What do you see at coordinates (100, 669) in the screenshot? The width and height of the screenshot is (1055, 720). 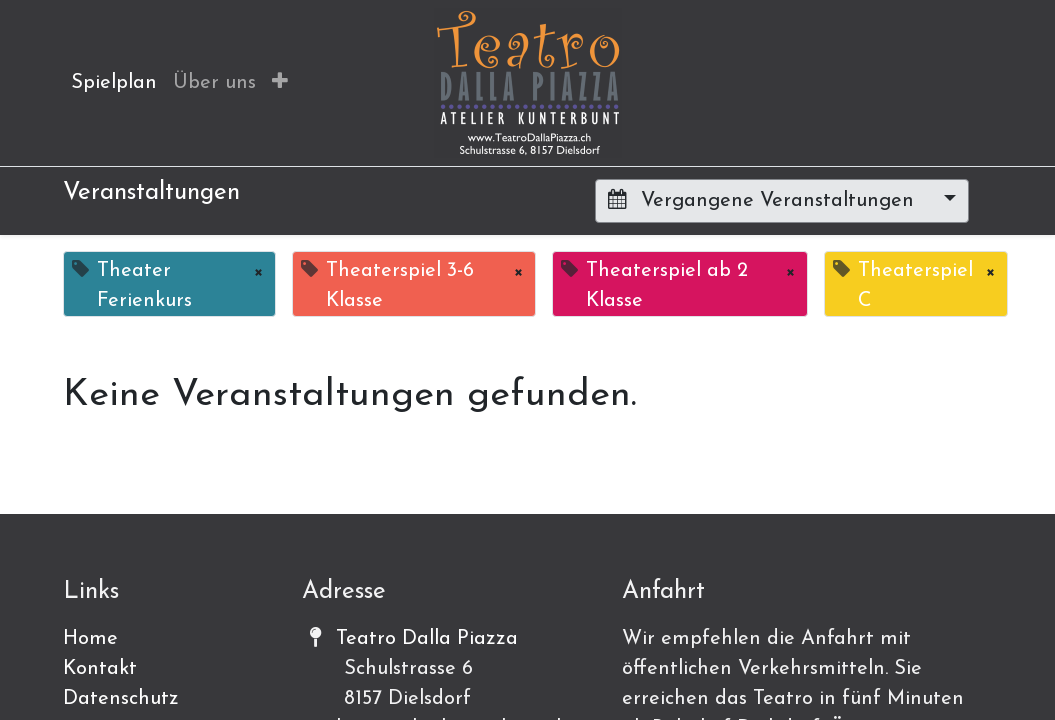 I see `Kontakt` at bounding box center [100, 669].